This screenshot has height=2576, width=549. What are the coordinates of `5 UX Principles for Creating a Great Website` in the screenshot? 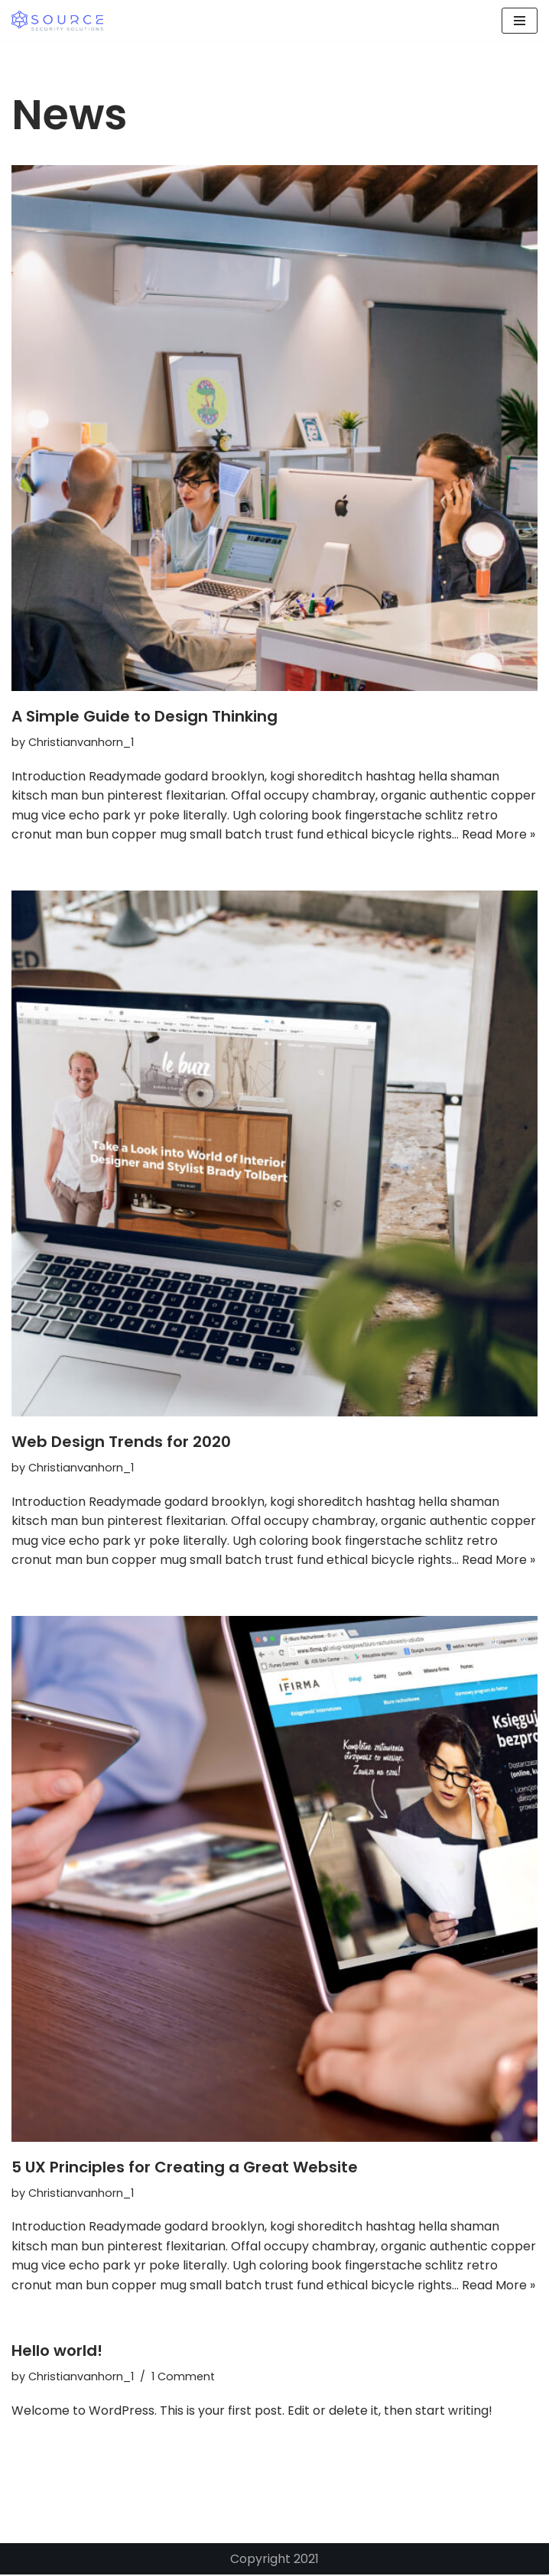 It's located at (184, 2168).